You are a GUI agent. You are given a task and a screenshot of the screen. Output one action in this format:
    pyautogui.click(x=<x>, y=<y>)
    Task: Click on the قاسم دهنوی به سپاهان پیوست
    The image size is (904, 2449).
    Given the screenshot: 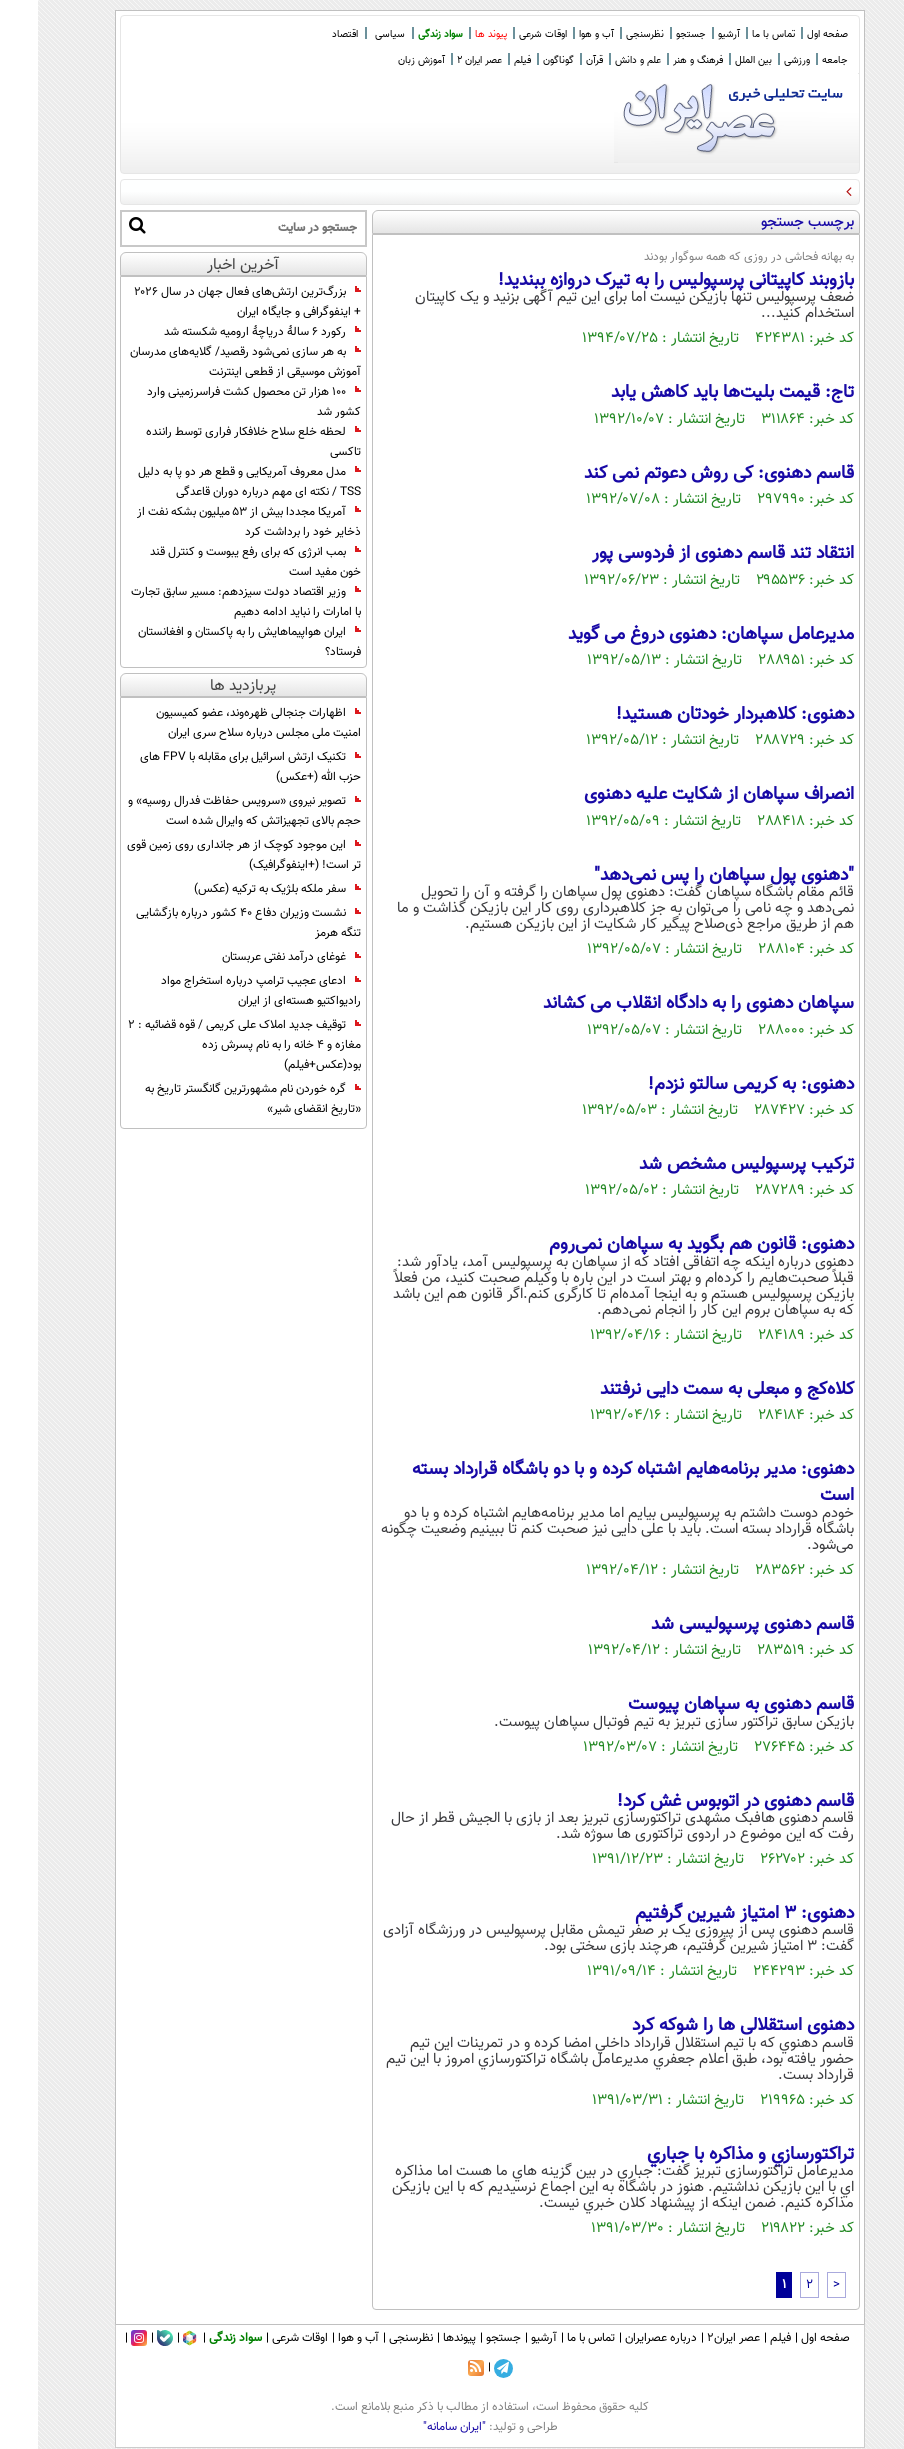 What is the action you would take?
    pyautogui.click(x=703, y=1705)
    